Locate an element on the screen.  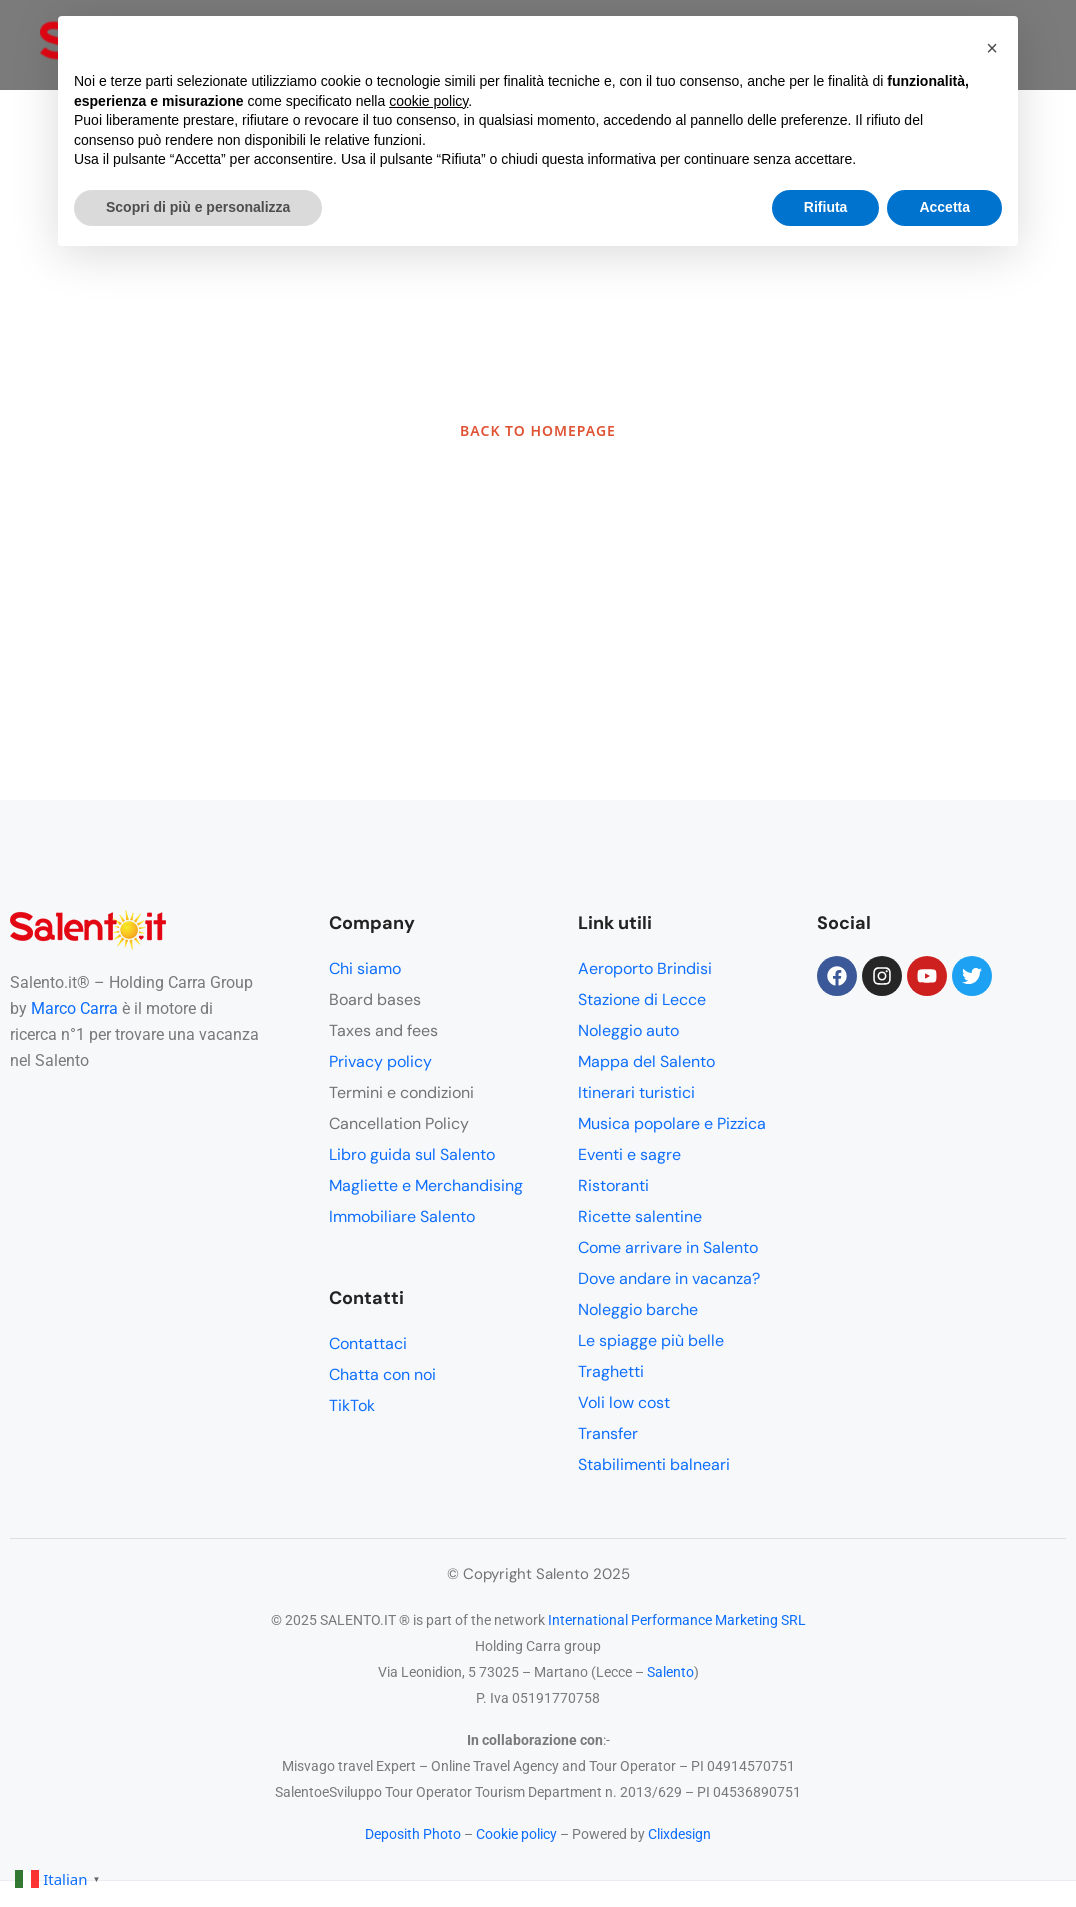
Noleggio auto is located at coordinates (628, 1030).